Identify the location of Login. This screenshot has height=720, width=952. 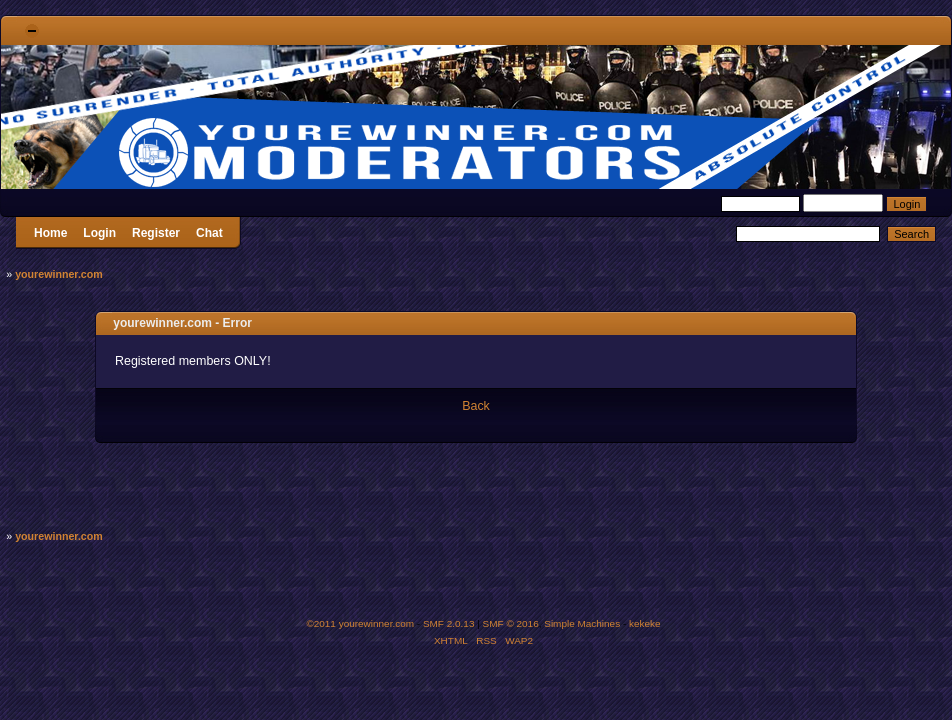
(99, 233).